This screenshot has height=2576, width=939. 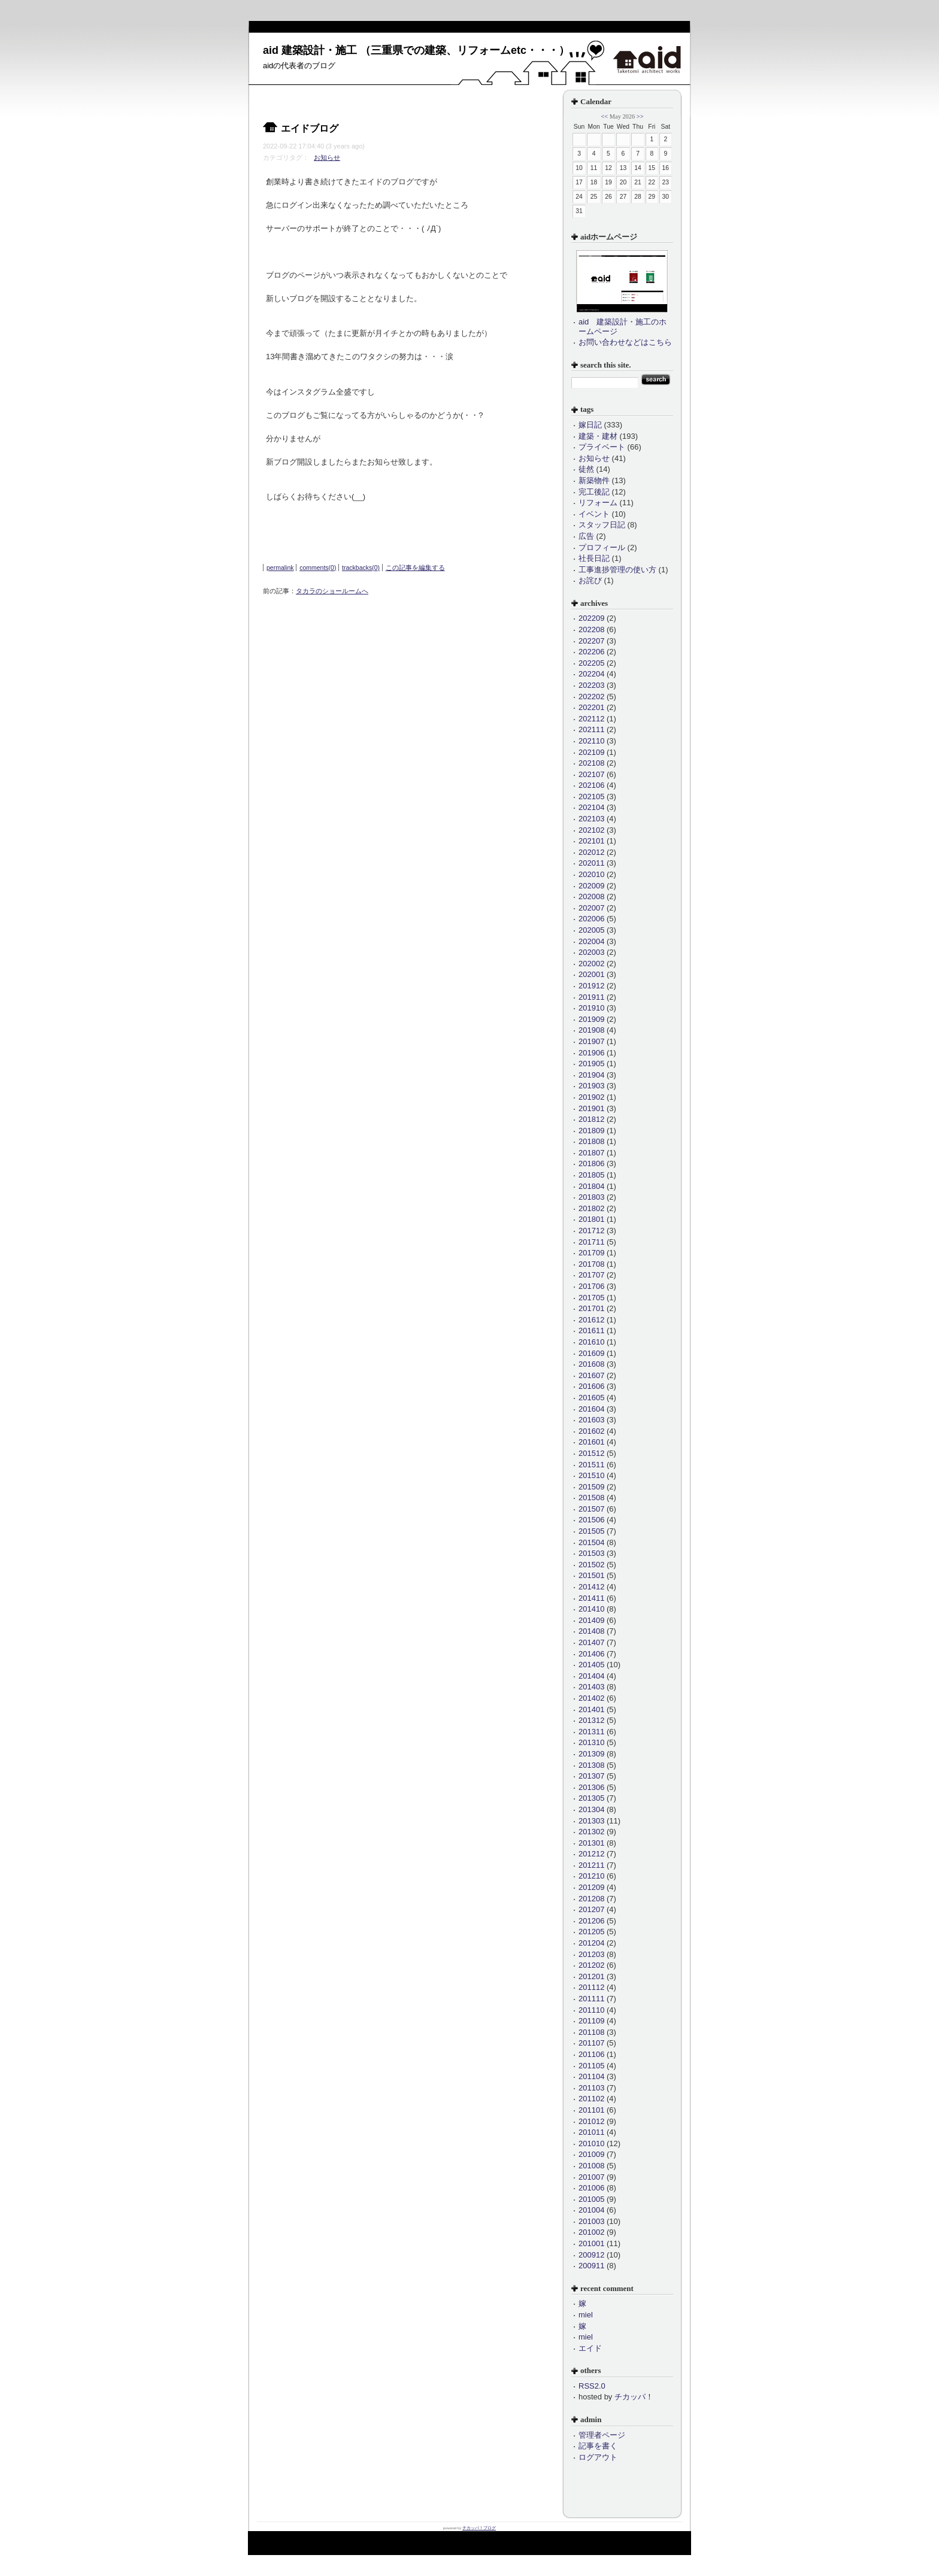 I want to click on 201705, so click(x=591, y=1297).